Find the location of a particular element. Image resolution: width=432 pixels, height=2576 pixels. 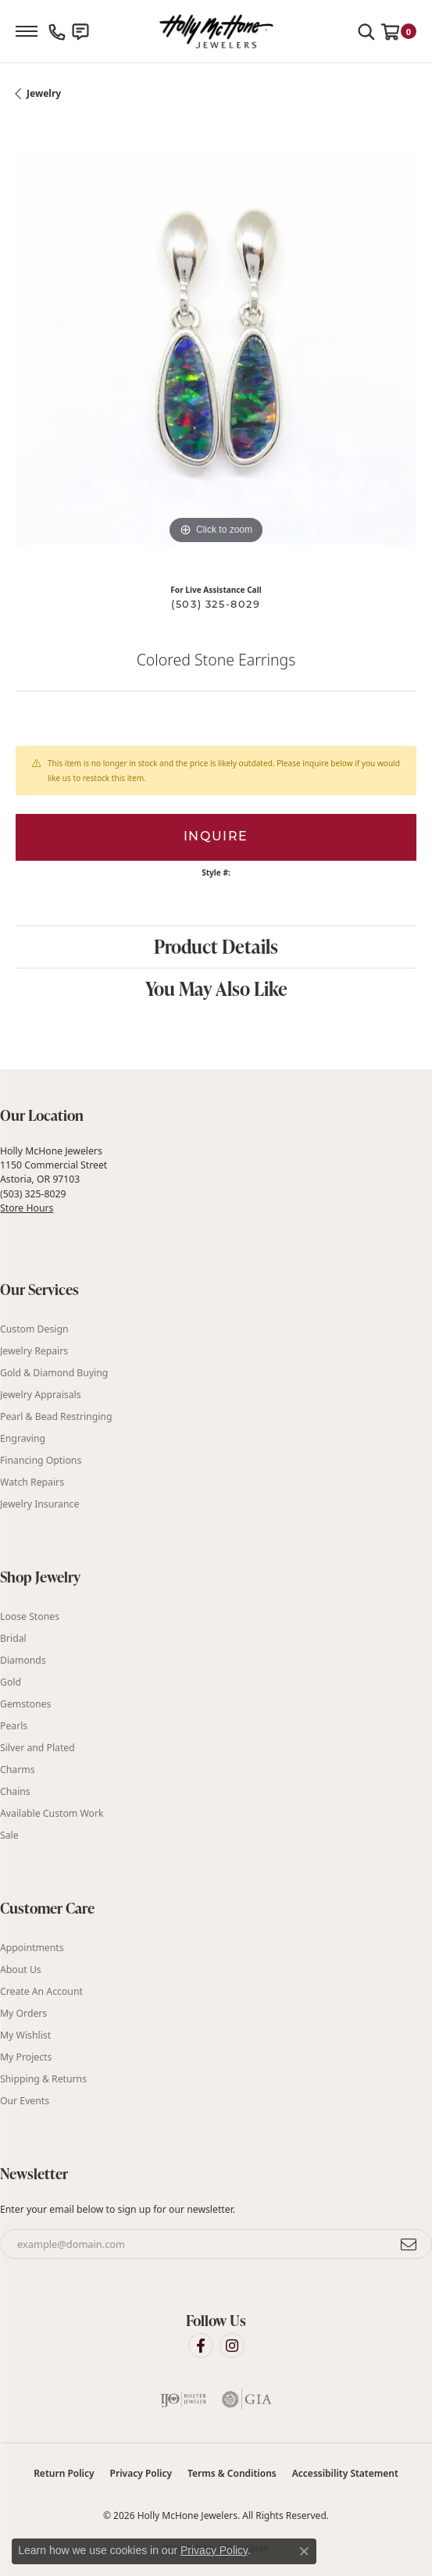

Silver and Plated [menuitem] is located at coordinates (37, 1747).